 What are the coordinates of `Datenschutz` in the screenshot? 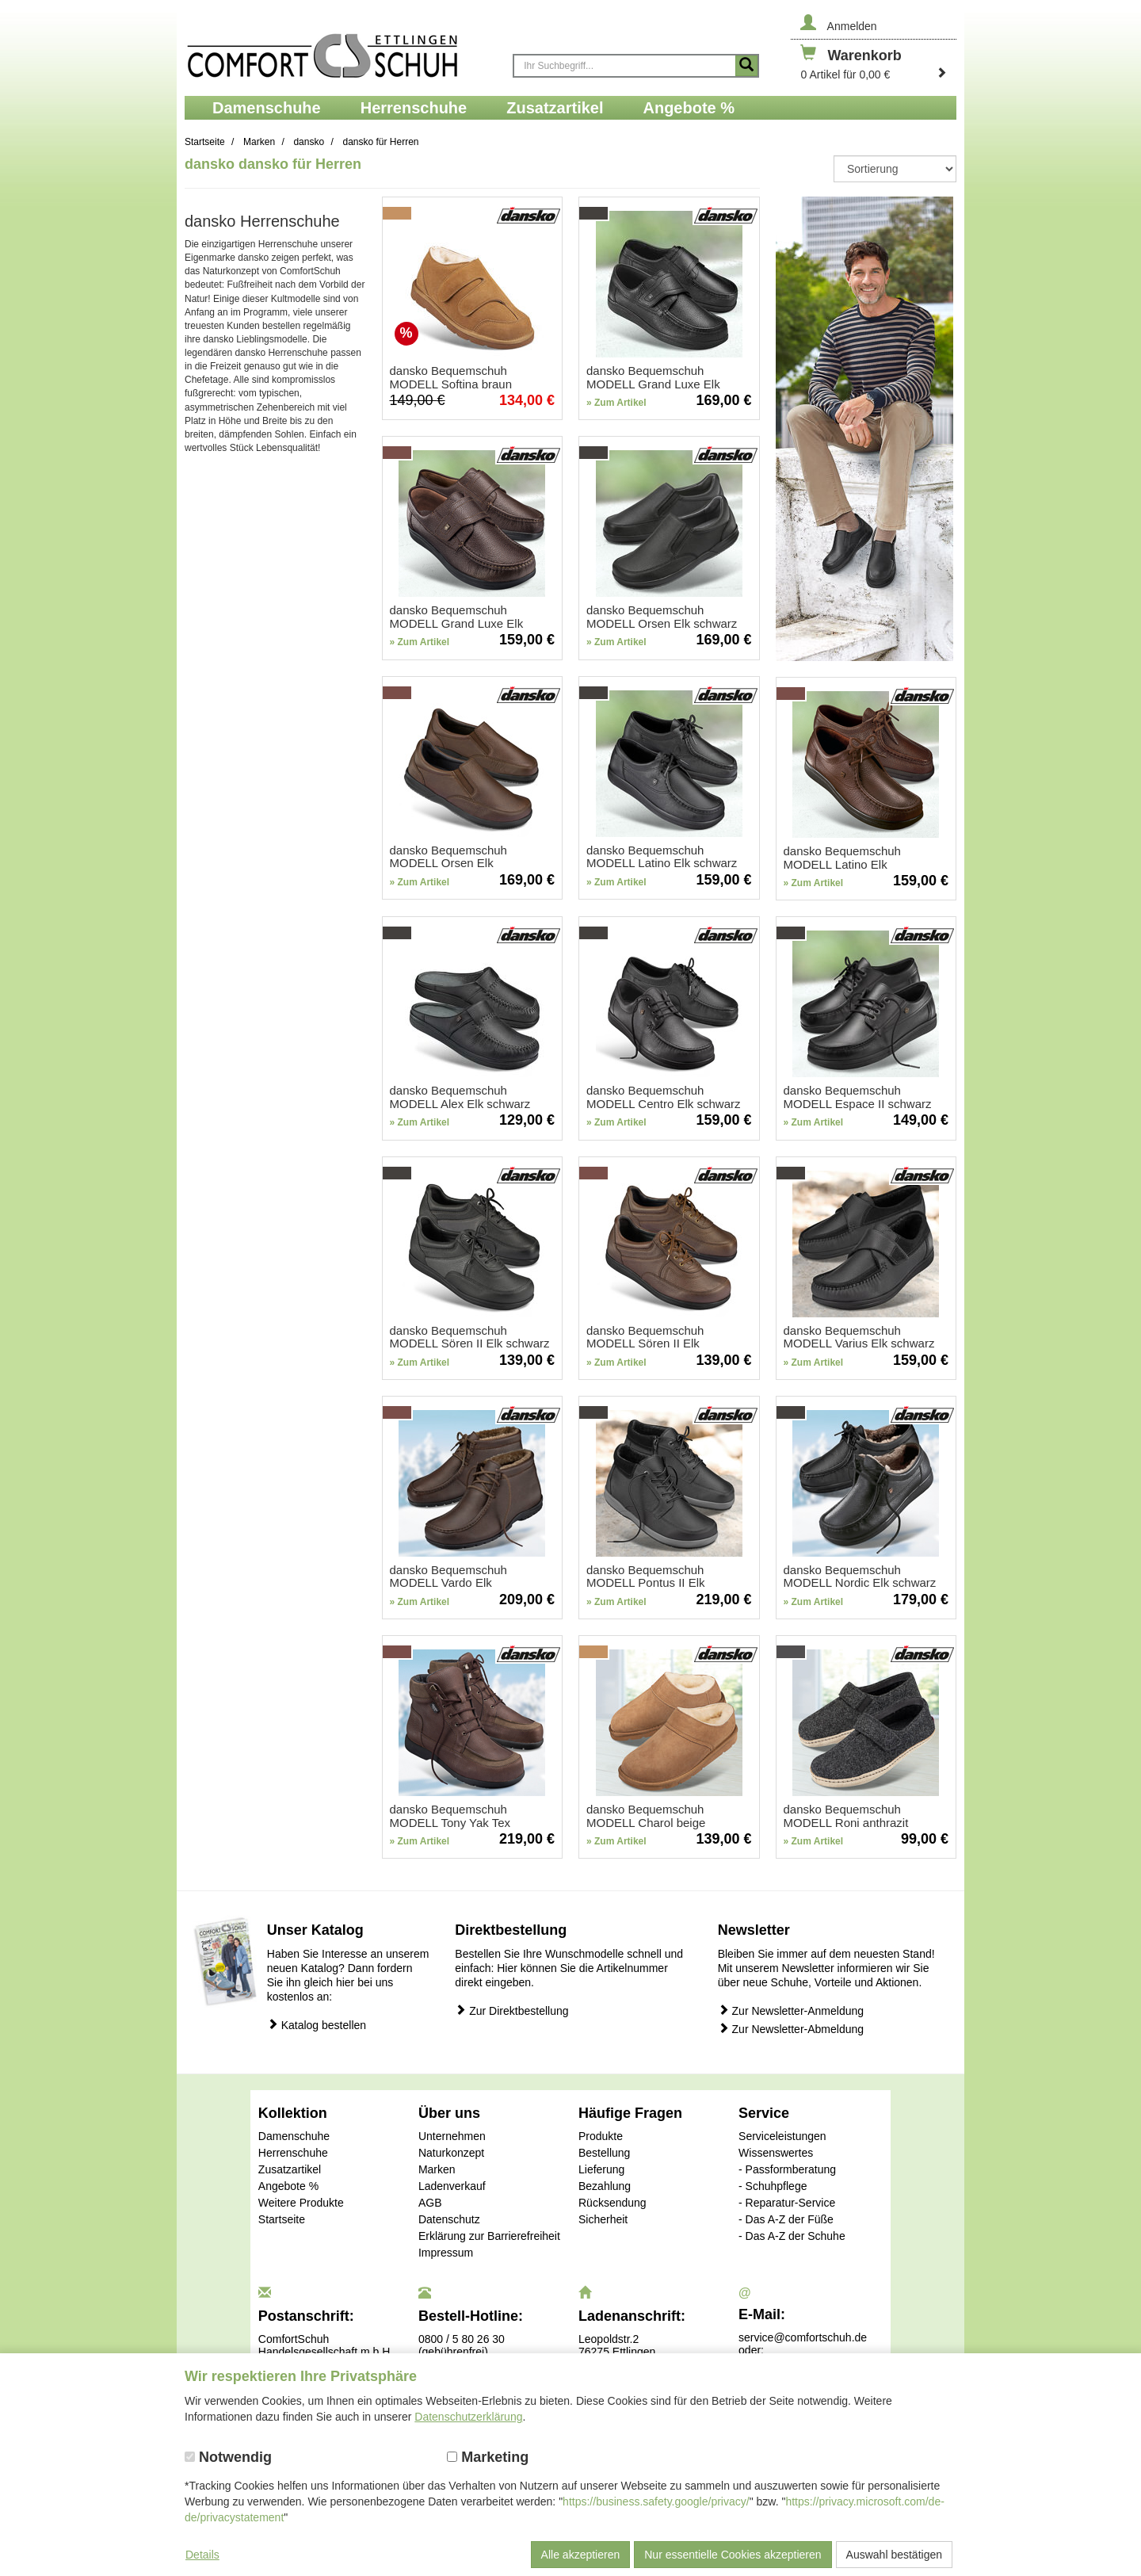 It's located at (449, 2219).